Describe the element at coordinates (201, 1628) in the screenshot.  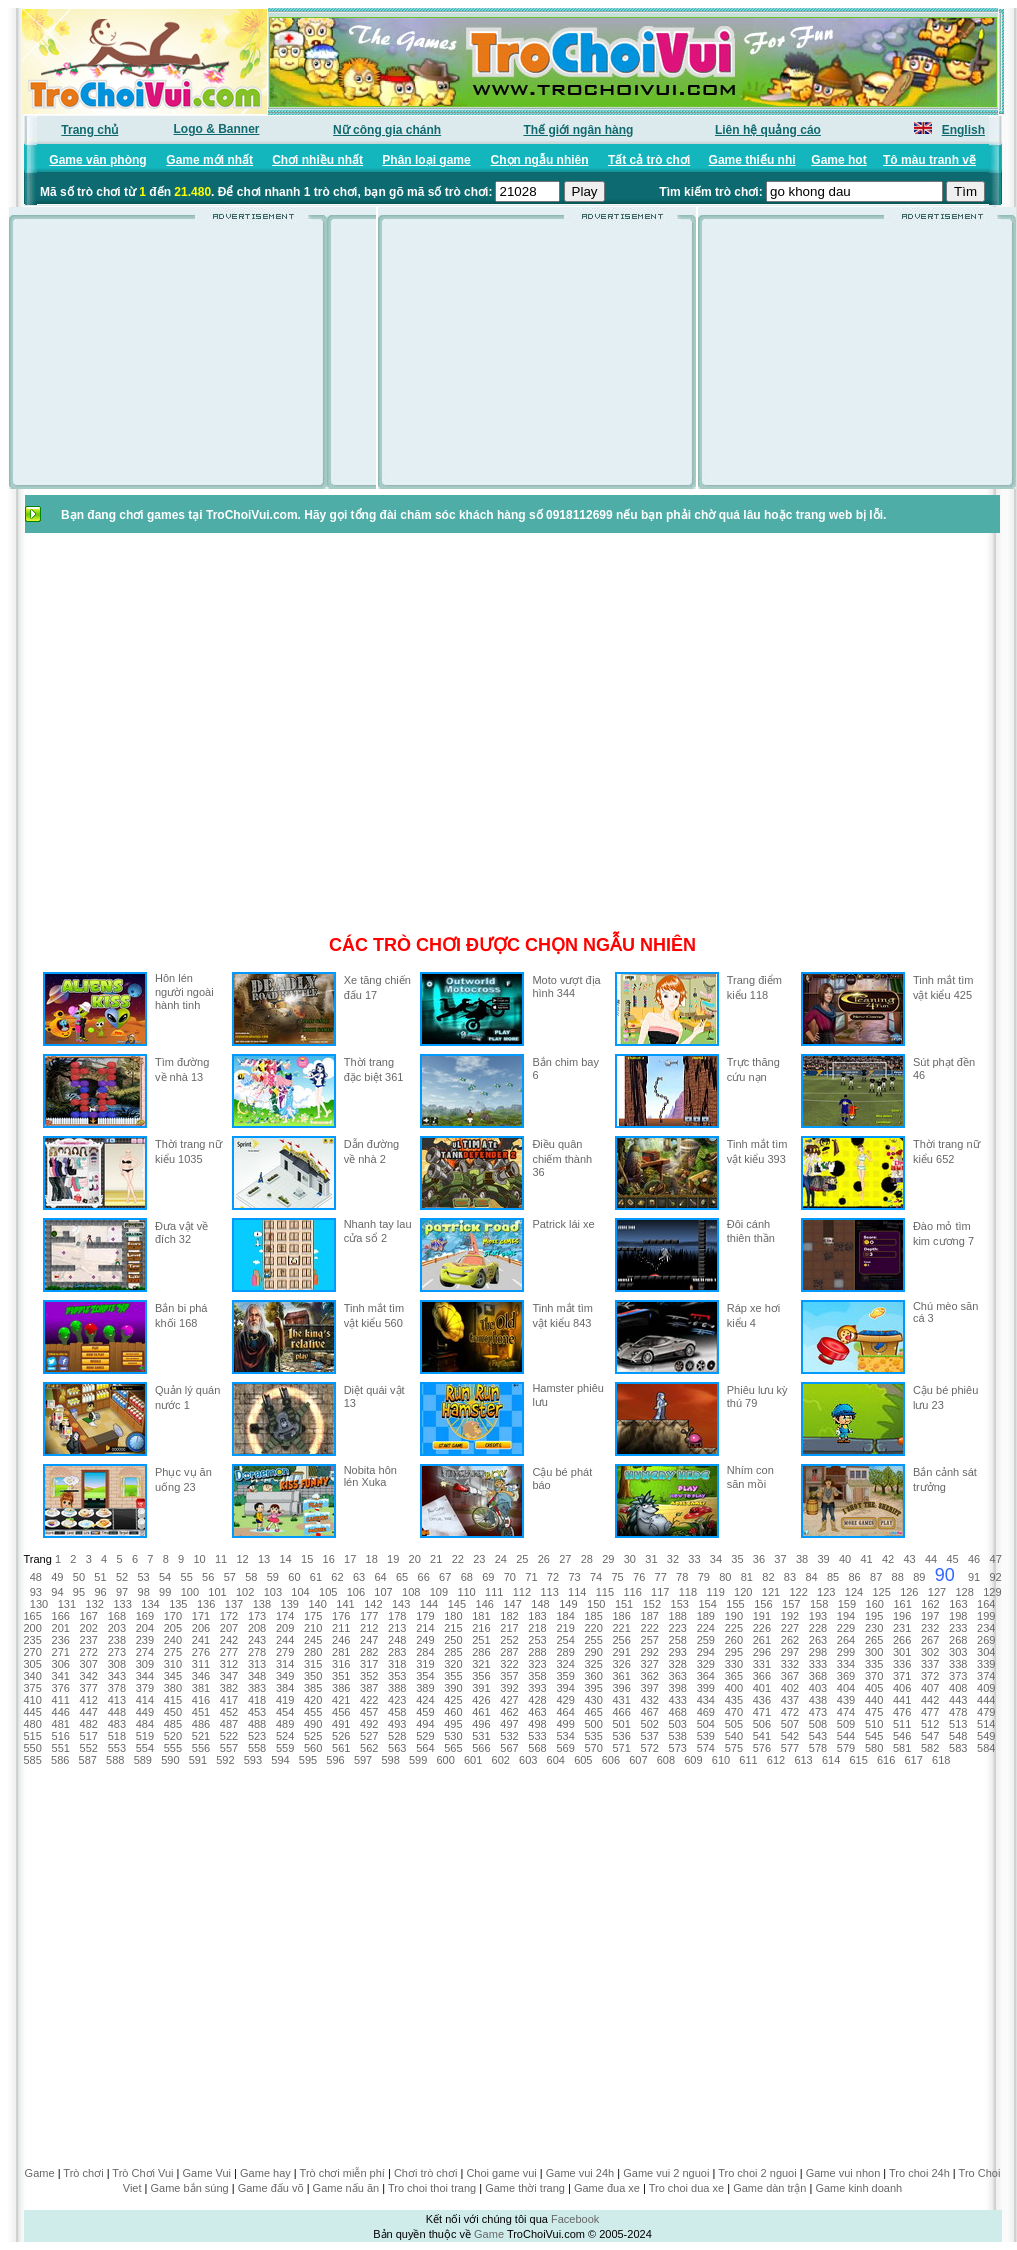
I see `206` at that location.